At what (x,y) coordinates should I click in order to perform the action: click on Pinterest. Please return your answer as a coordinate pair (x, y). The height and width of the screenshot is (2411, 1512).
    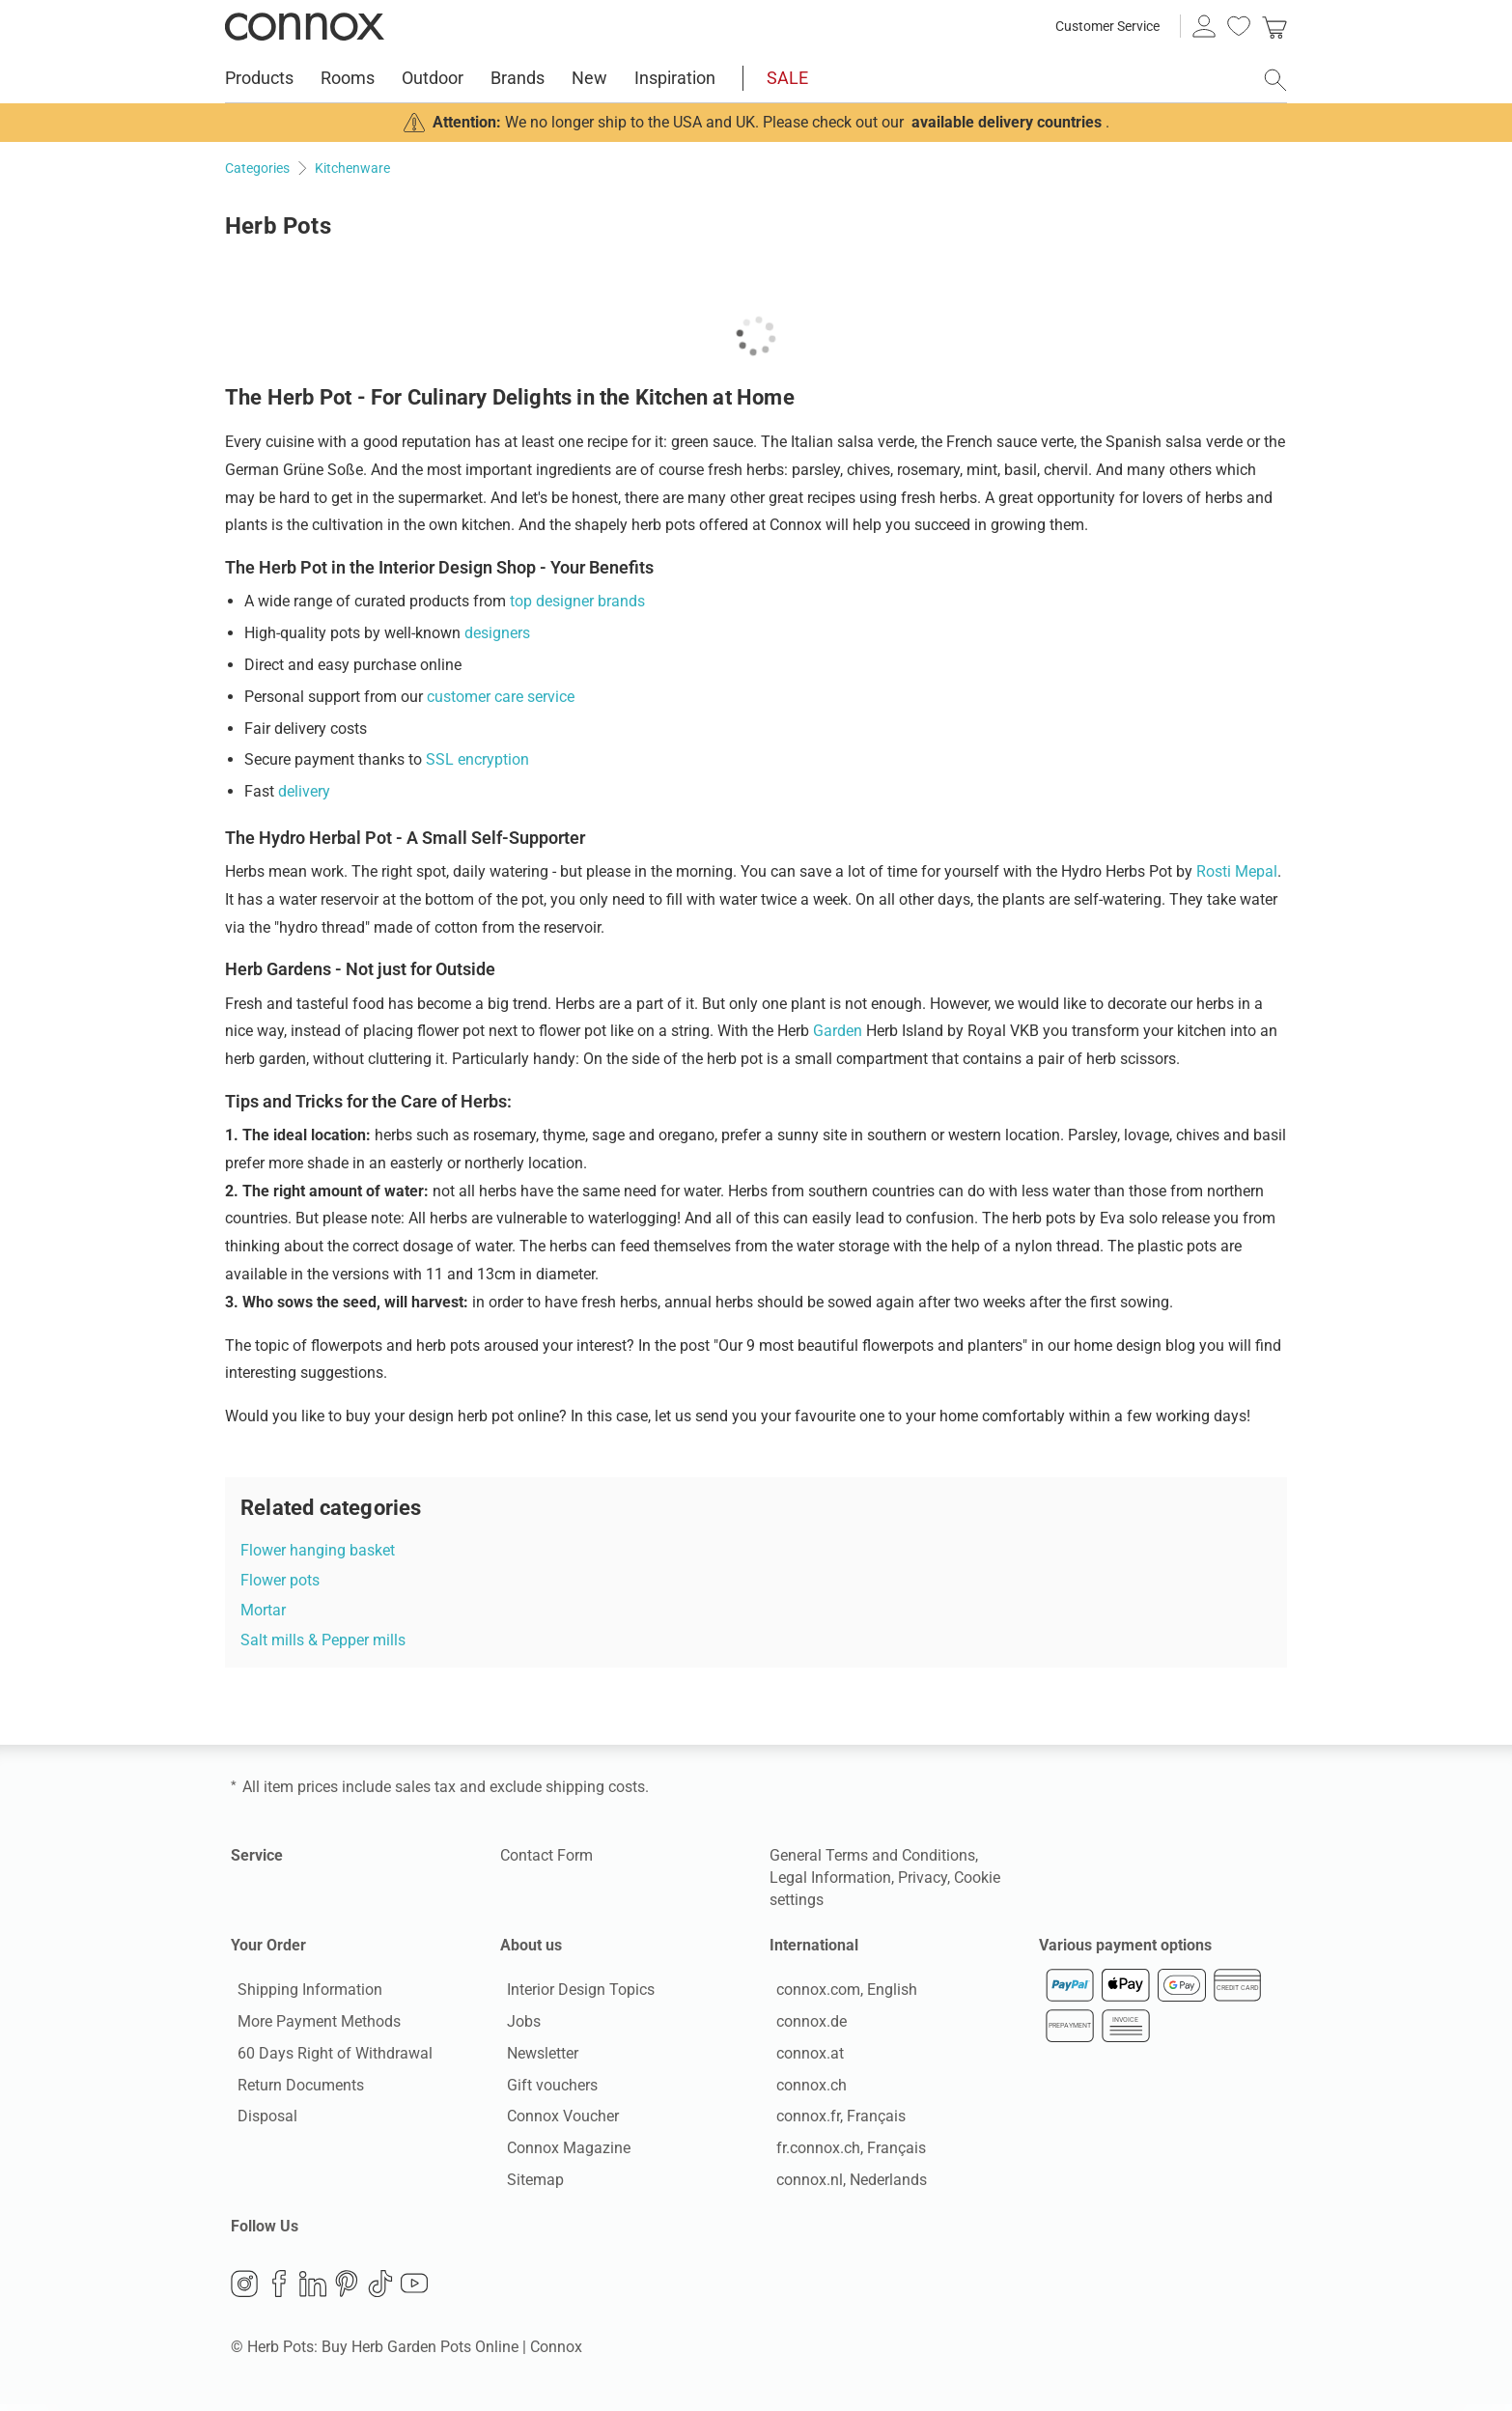
    Looking at the image, I should click on (346, 2289).